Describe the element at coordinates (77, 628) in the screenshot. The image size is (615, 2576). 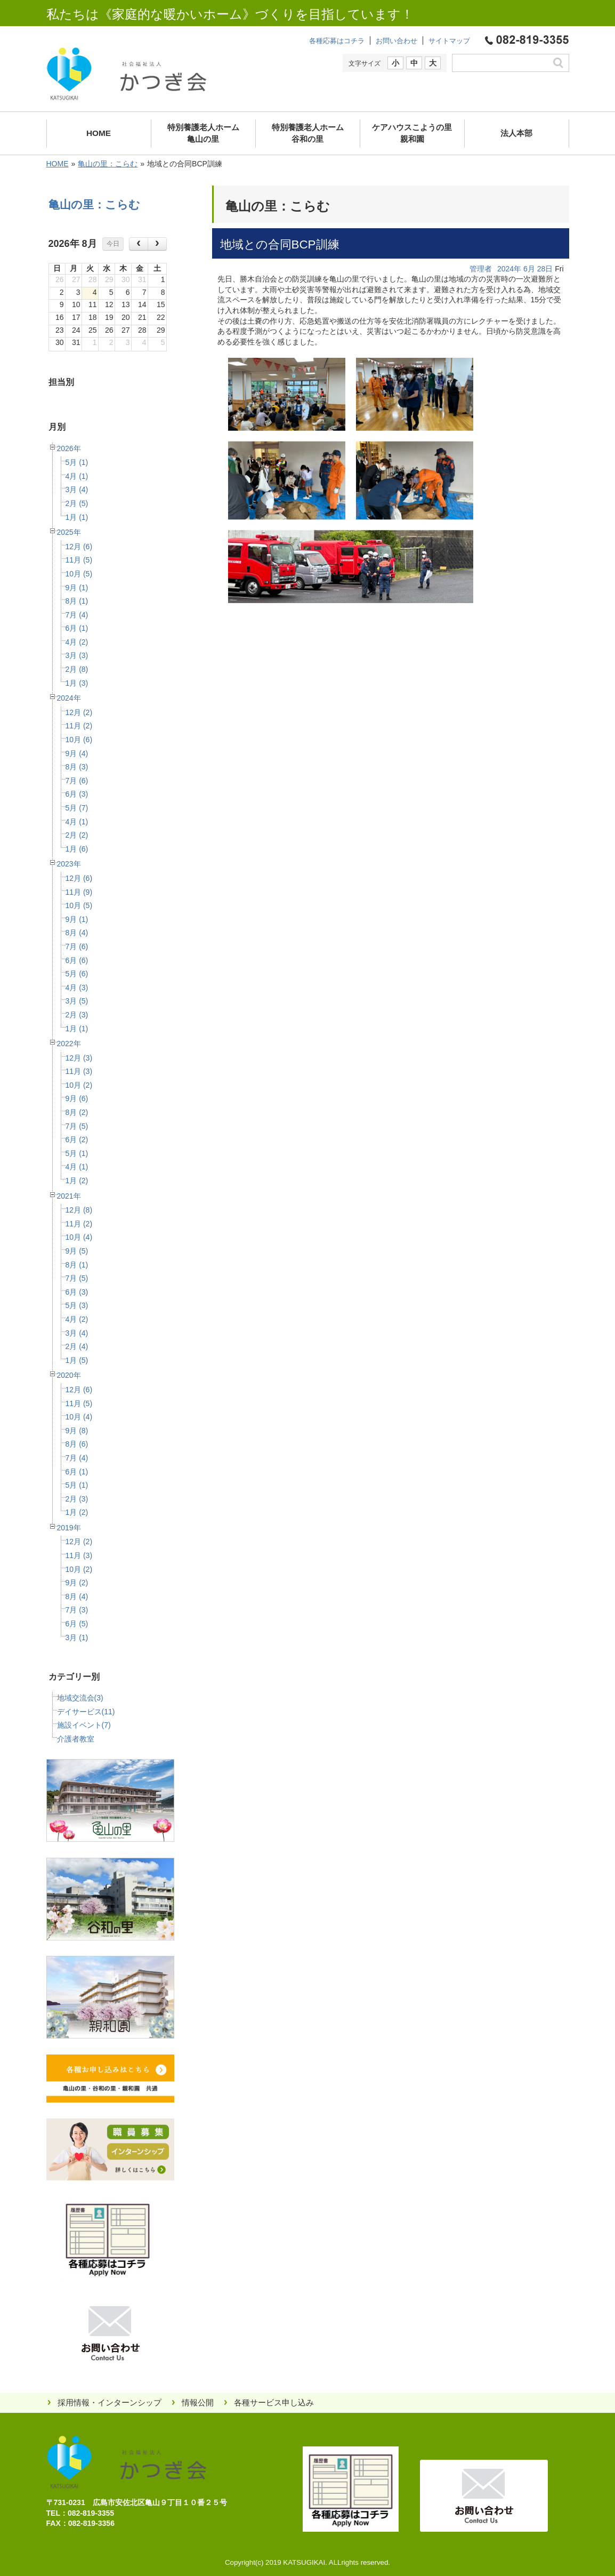
I see `6月 (1)` at that location.